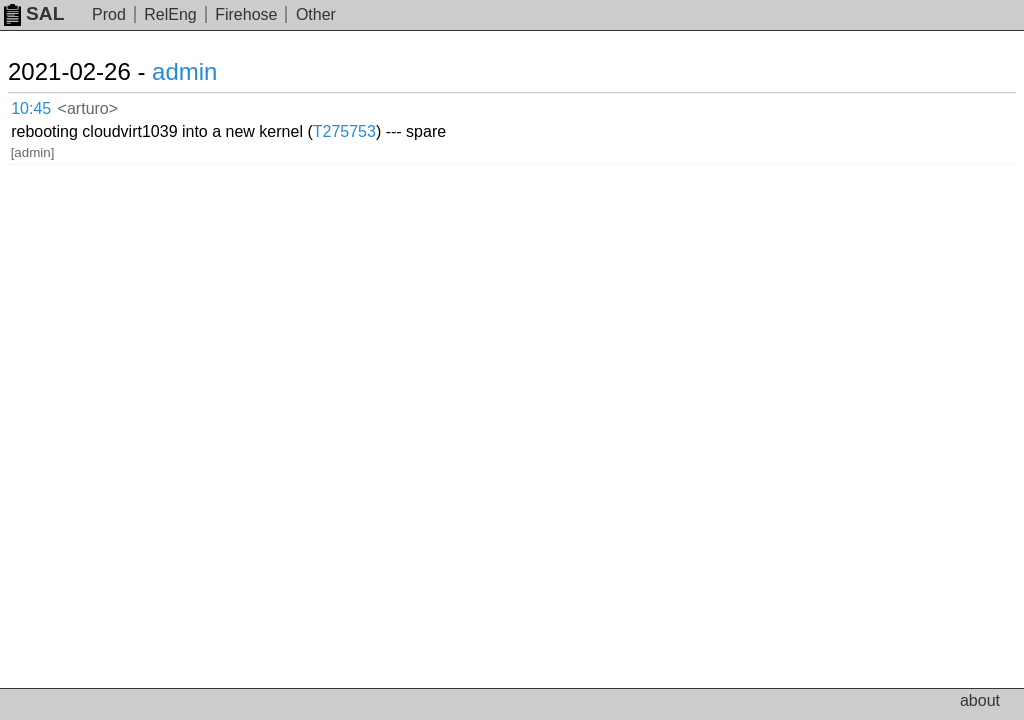  I want to click on T275753, so click(344, 131).